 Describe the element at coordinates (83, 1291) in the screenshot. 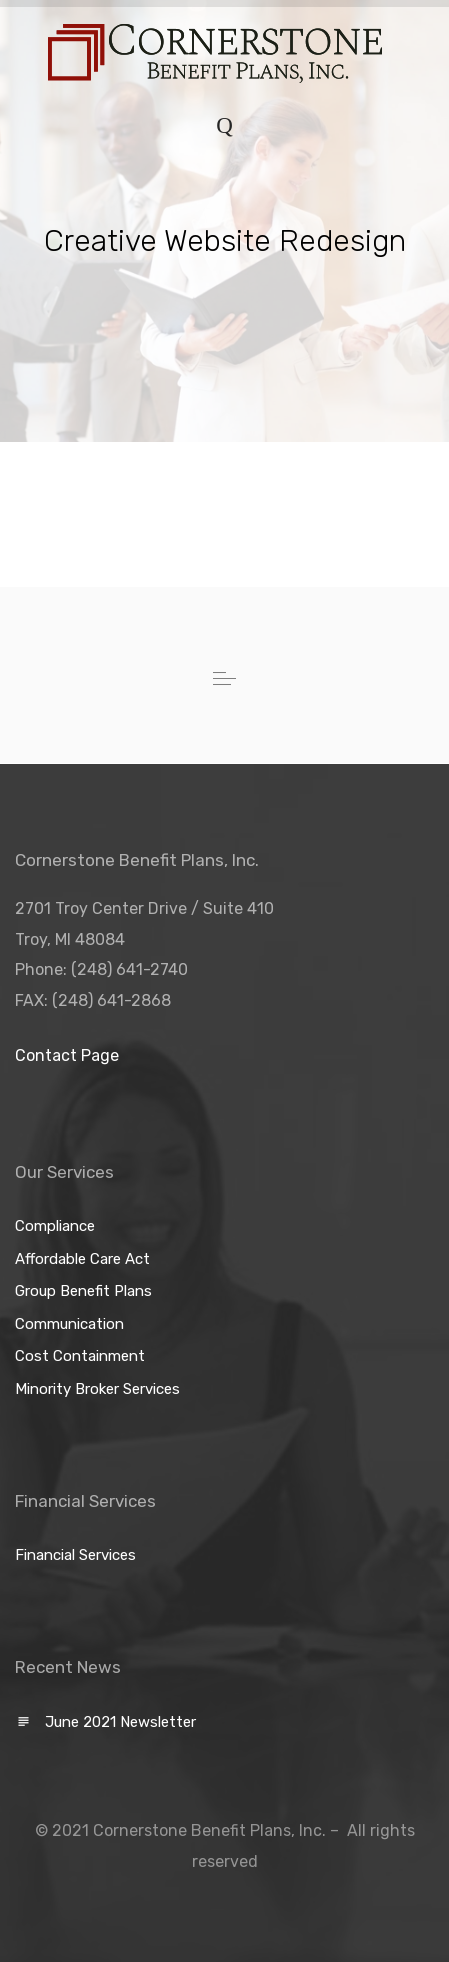

I see `Group Benefit Plans` at that location.